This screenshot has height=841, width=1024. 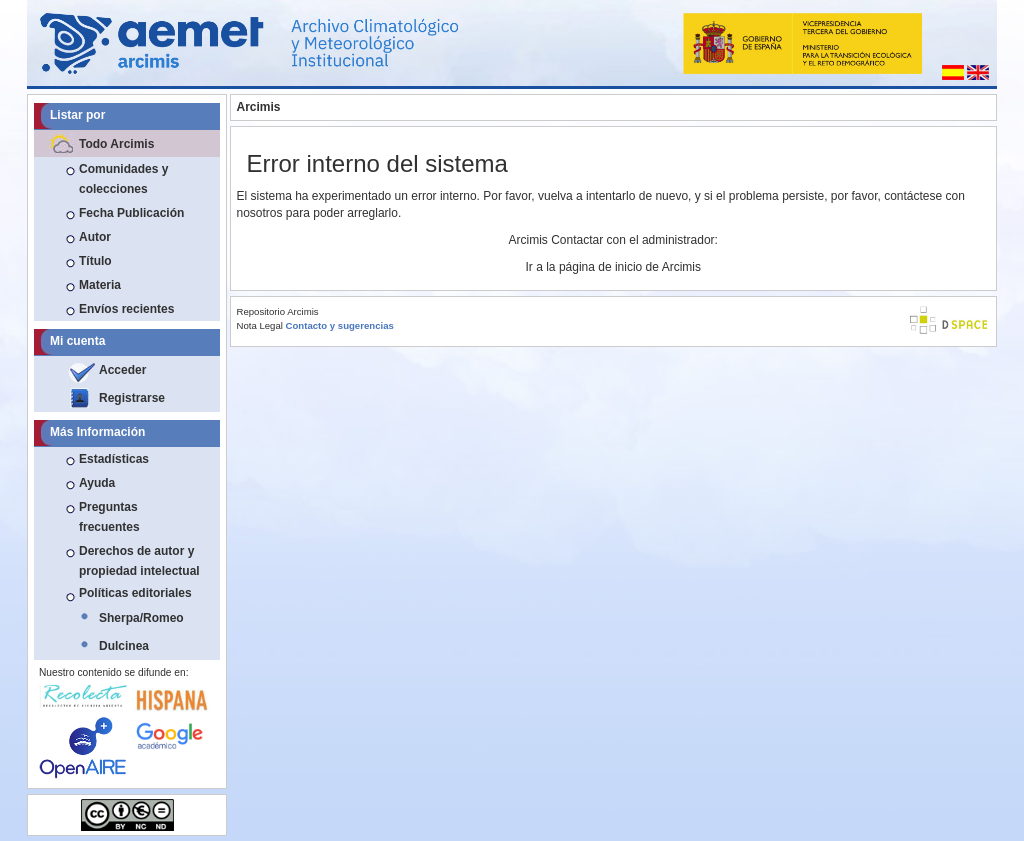 What do you see at coordinates (100, 285) in the screenshot?
I see `Materia` at bounding box center [100, 285].